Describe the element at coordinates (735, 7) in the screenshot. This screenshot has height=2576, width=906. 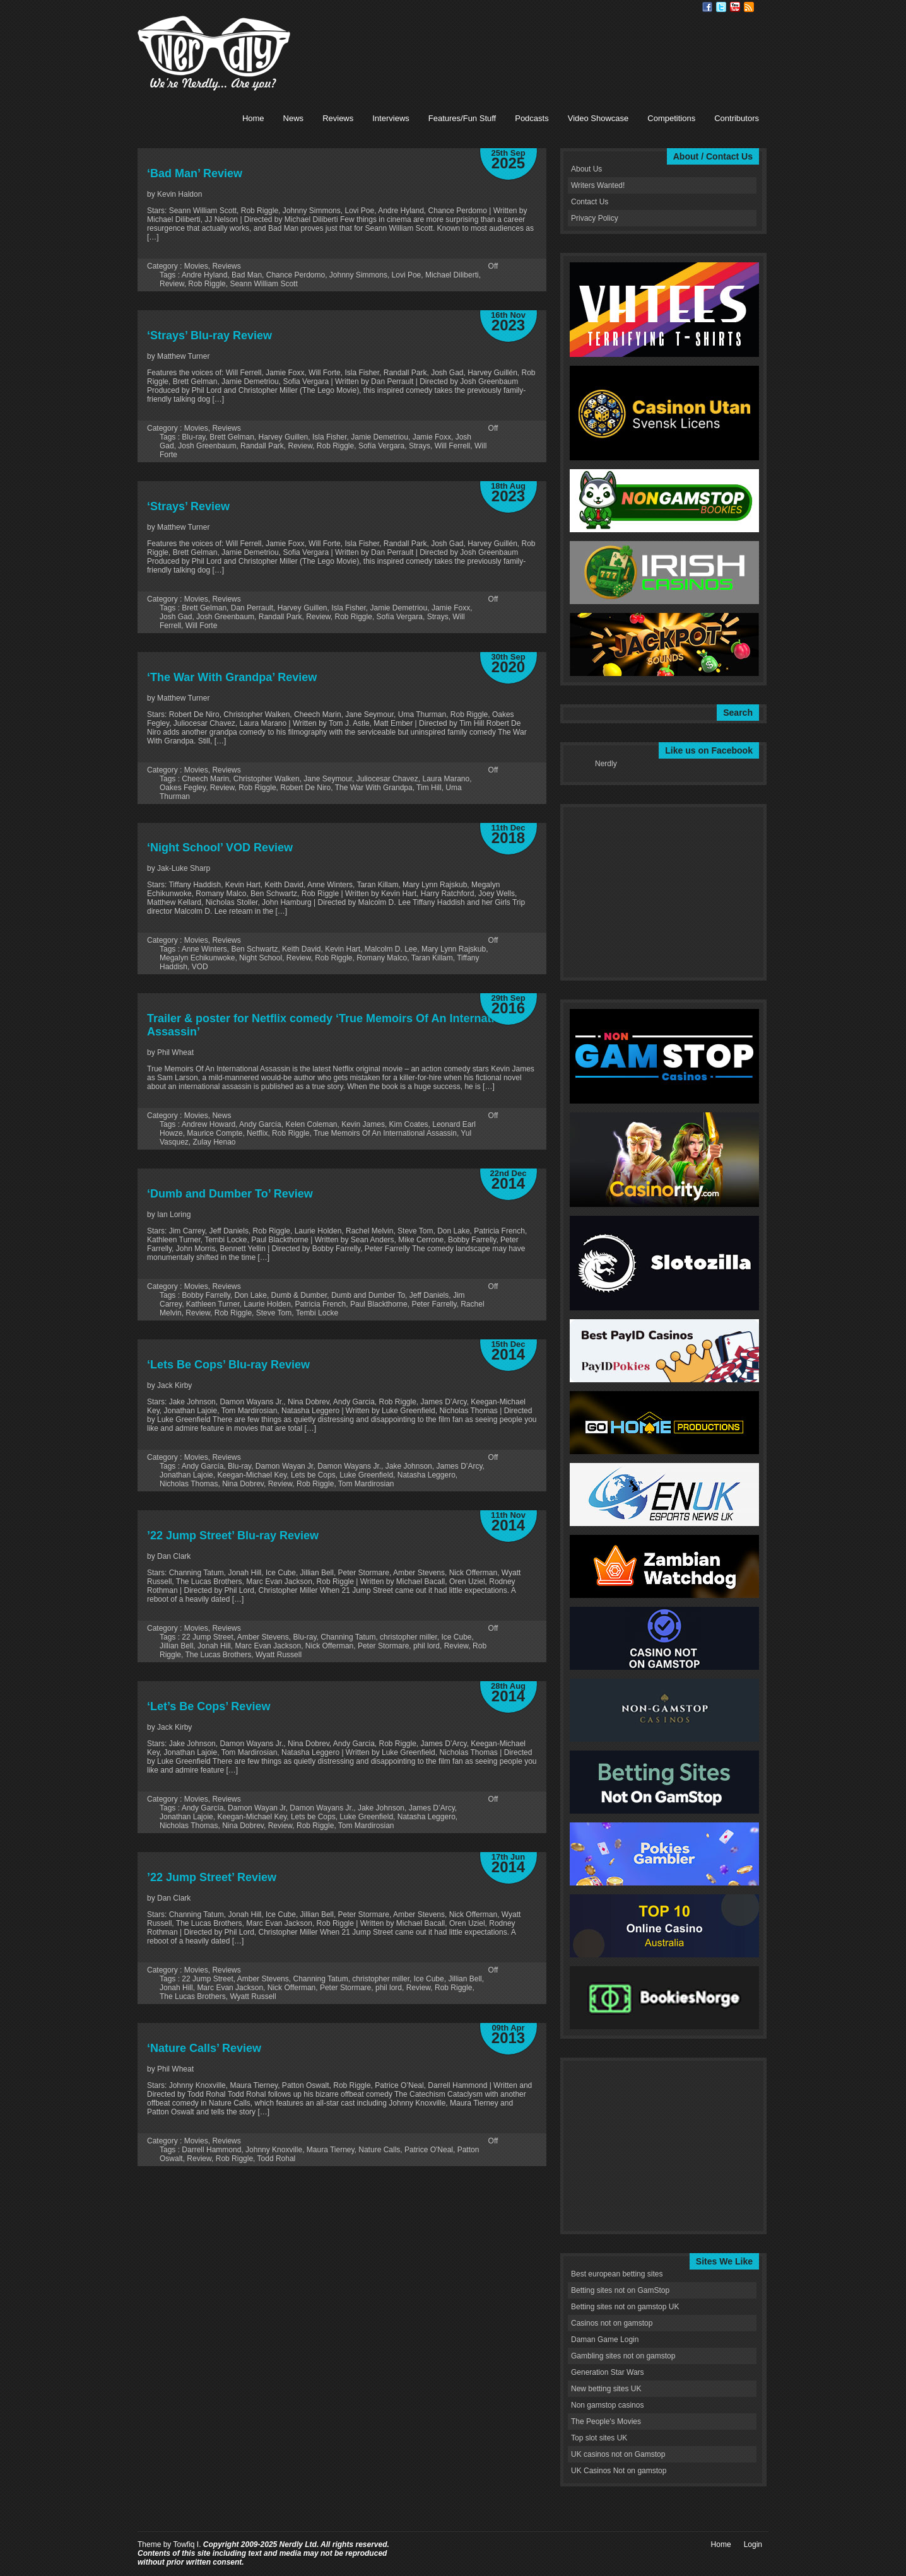
I see `Youtube` at that location.